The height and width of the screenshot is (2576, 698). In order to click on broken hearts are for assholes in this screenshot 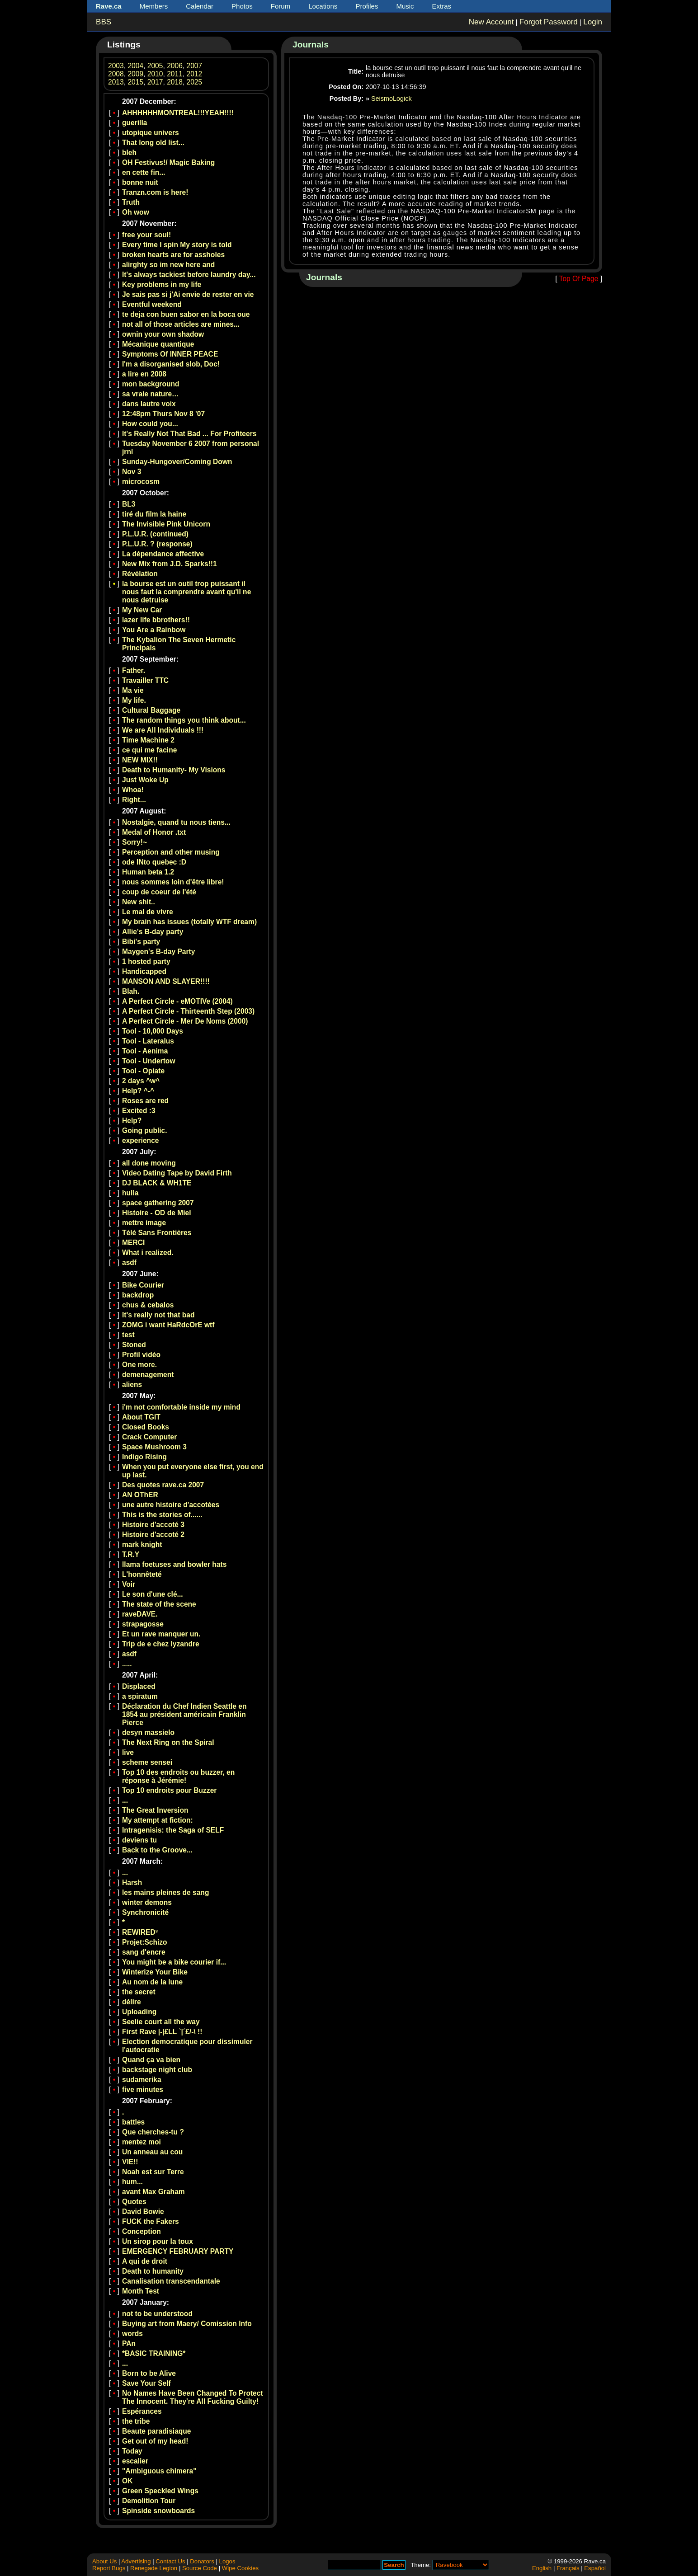, I will do `click(173, 255)`.